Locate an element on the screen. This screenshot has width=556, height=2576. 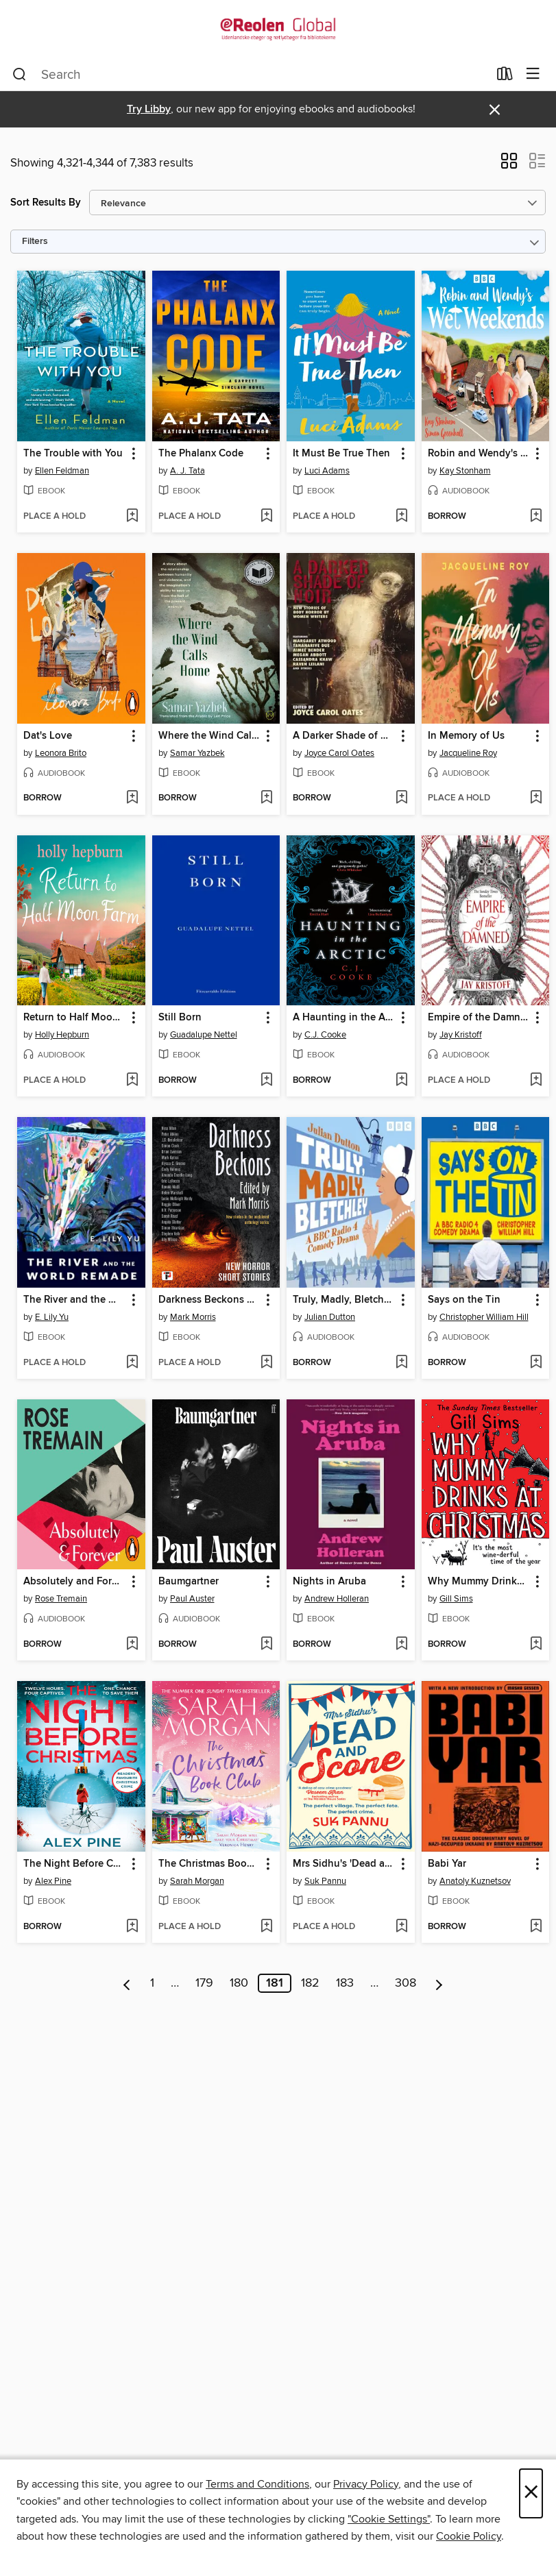
Mark Morris [Search for all titles by Mark Morris] is located at coordinates (193, 1317).